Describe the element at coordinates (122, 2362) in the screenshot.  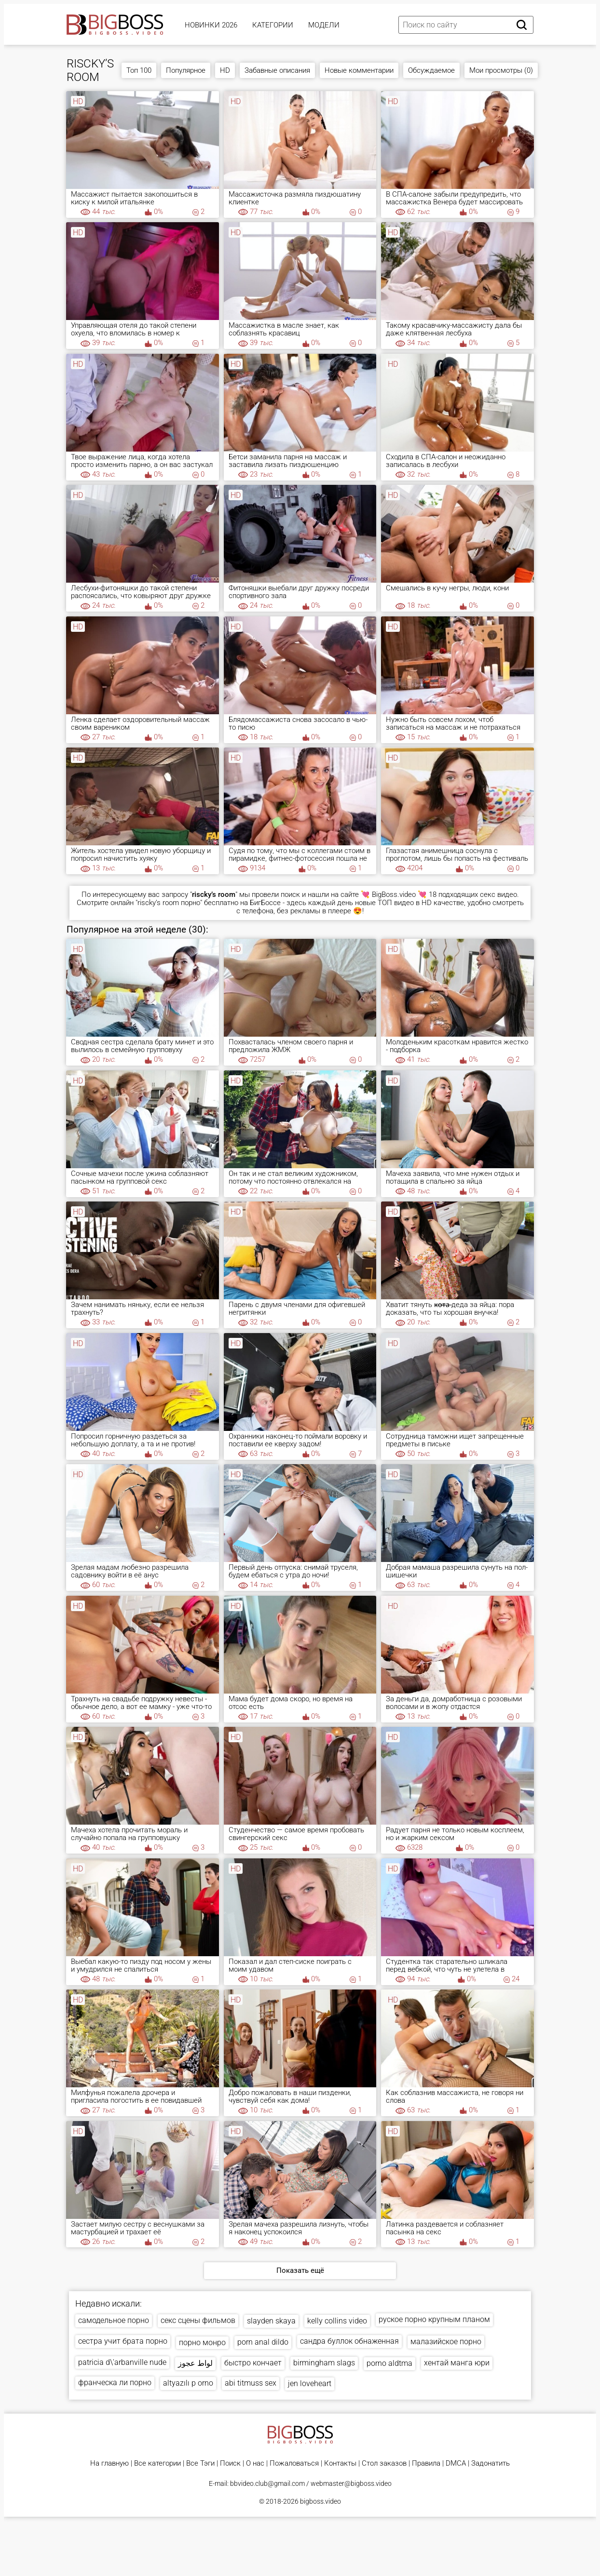
I see `patricia d\'arbanville nude` at that location.